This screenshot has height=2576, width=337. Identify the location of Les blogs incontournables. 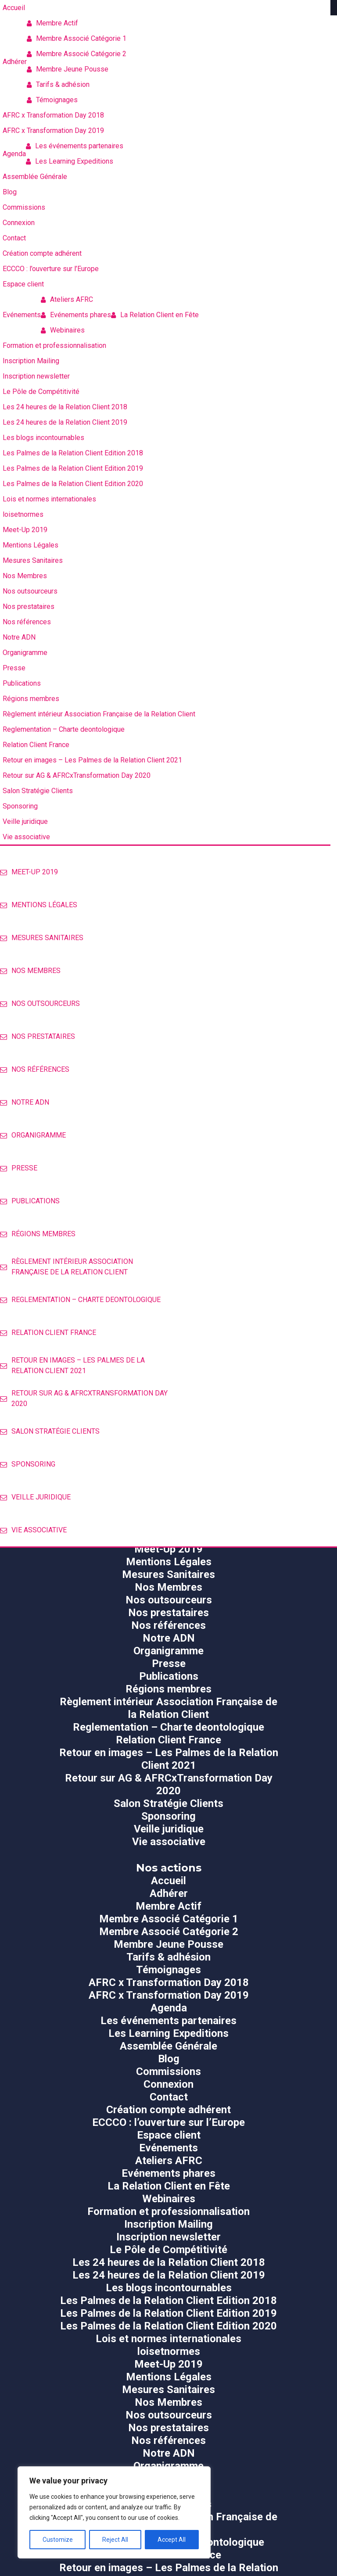
(169, 2288).